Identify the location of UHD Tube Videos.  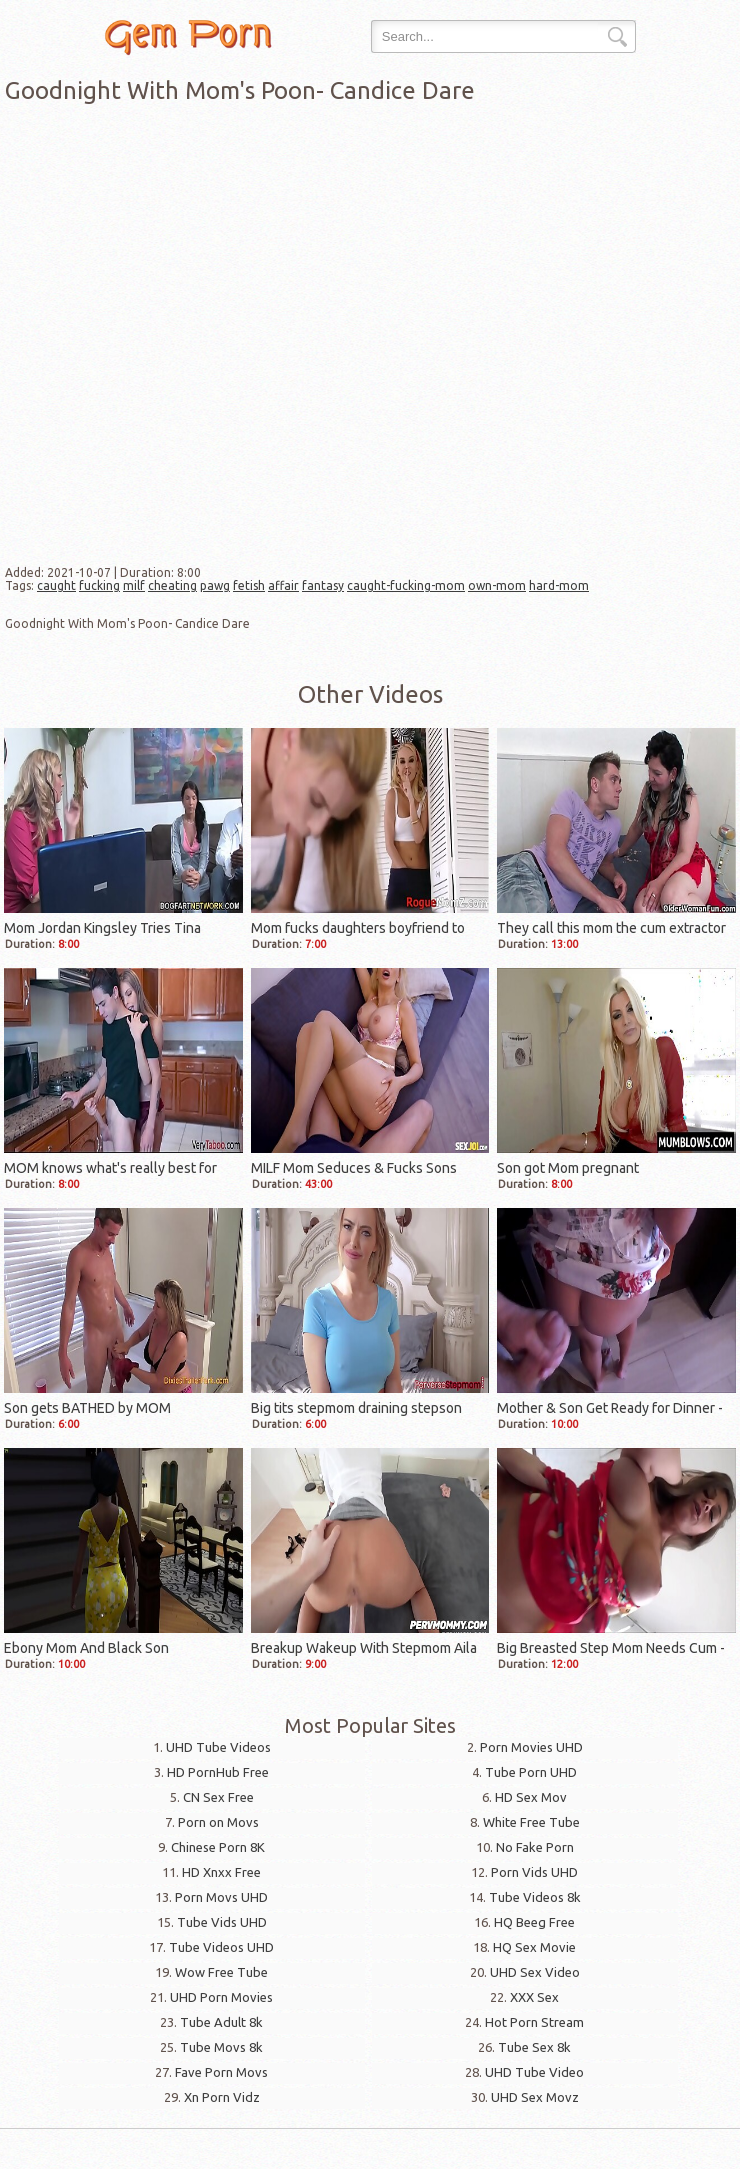
(218, 1747).